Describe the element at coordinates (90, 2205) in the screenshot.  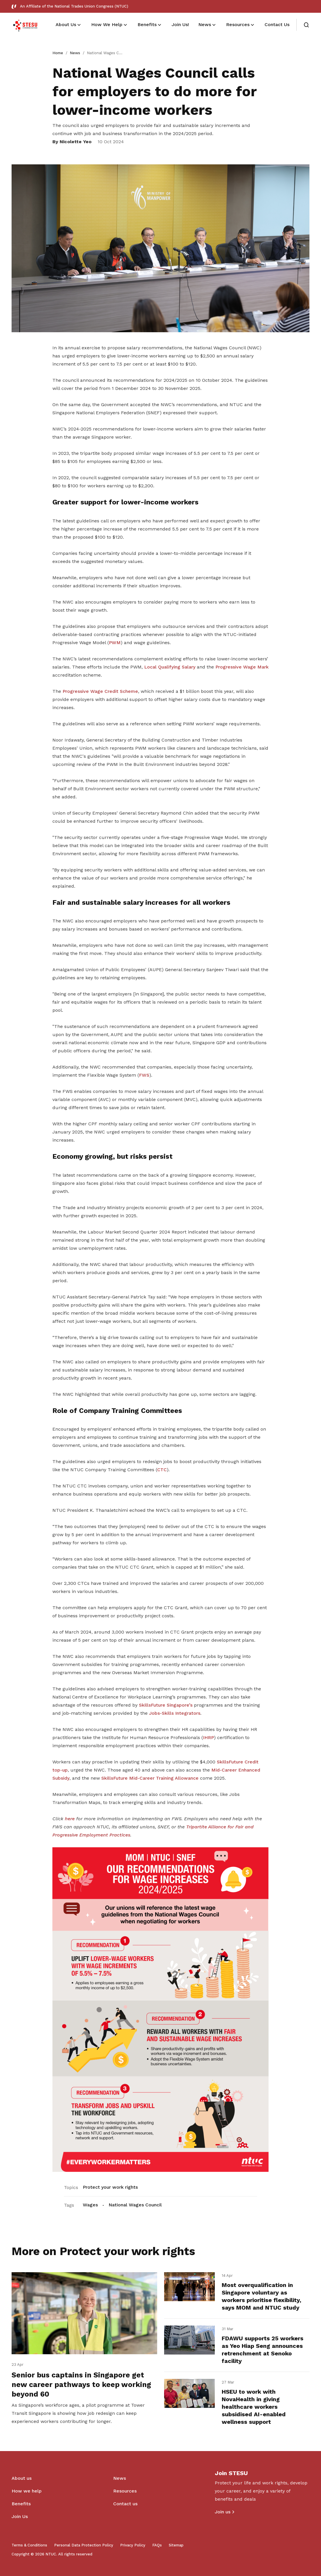
I see `Wages` at that location.